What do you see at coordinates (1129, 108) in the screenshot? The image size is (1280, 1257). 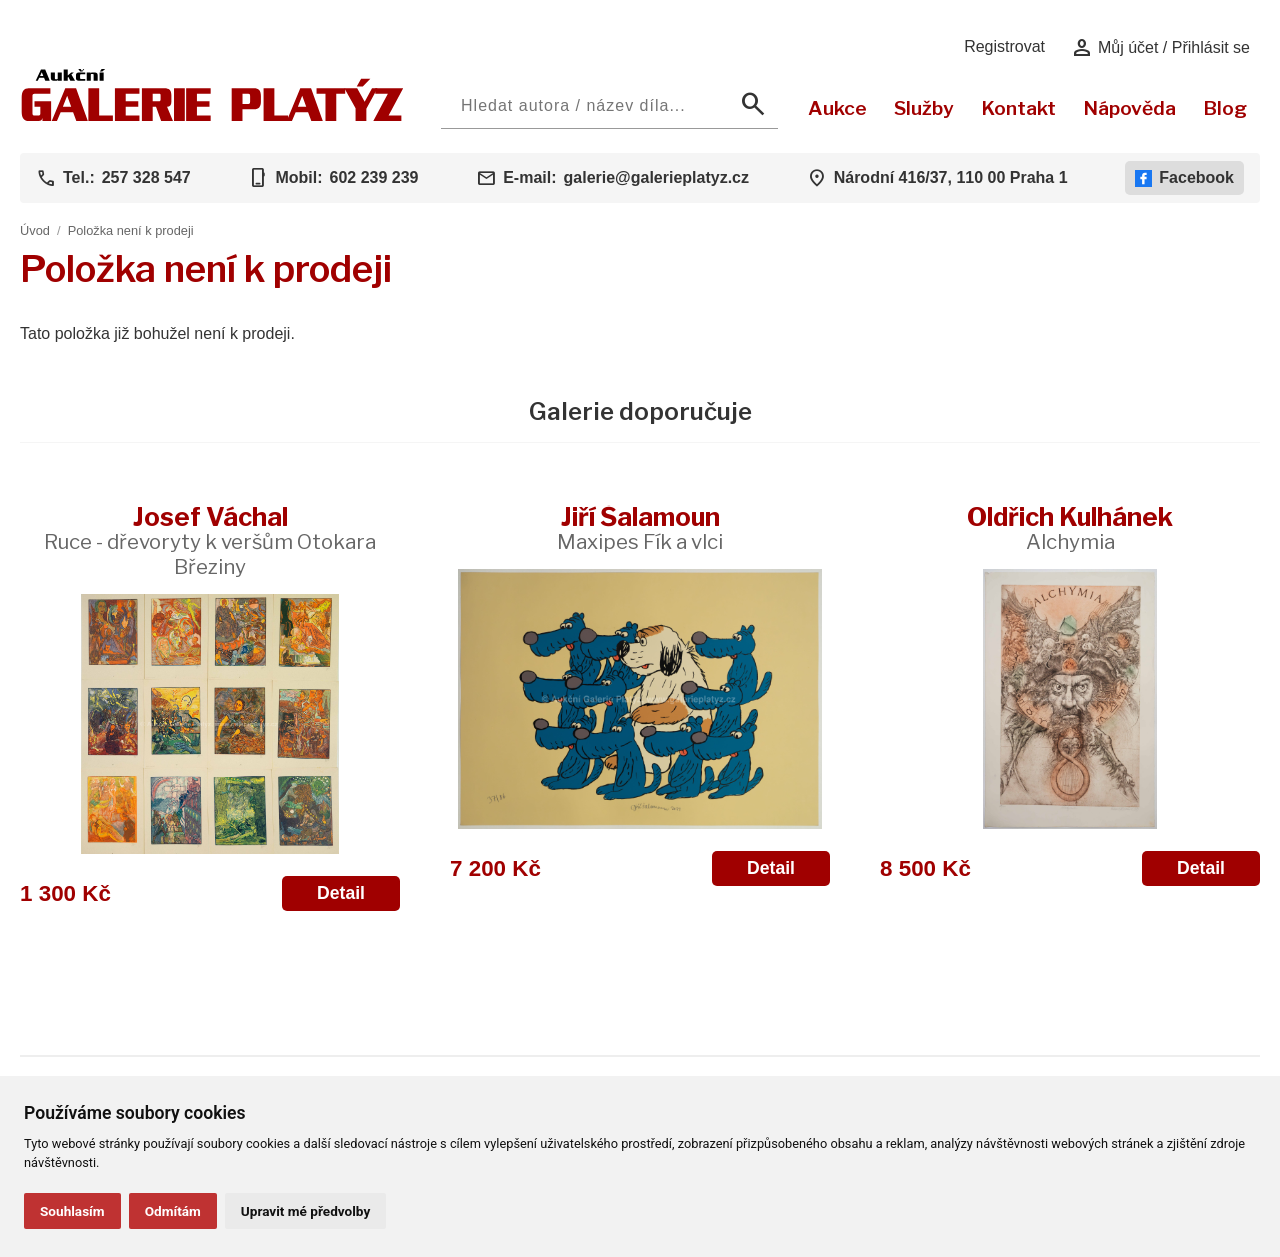 I see `Nápověda` at bounding box center [1129, 108].